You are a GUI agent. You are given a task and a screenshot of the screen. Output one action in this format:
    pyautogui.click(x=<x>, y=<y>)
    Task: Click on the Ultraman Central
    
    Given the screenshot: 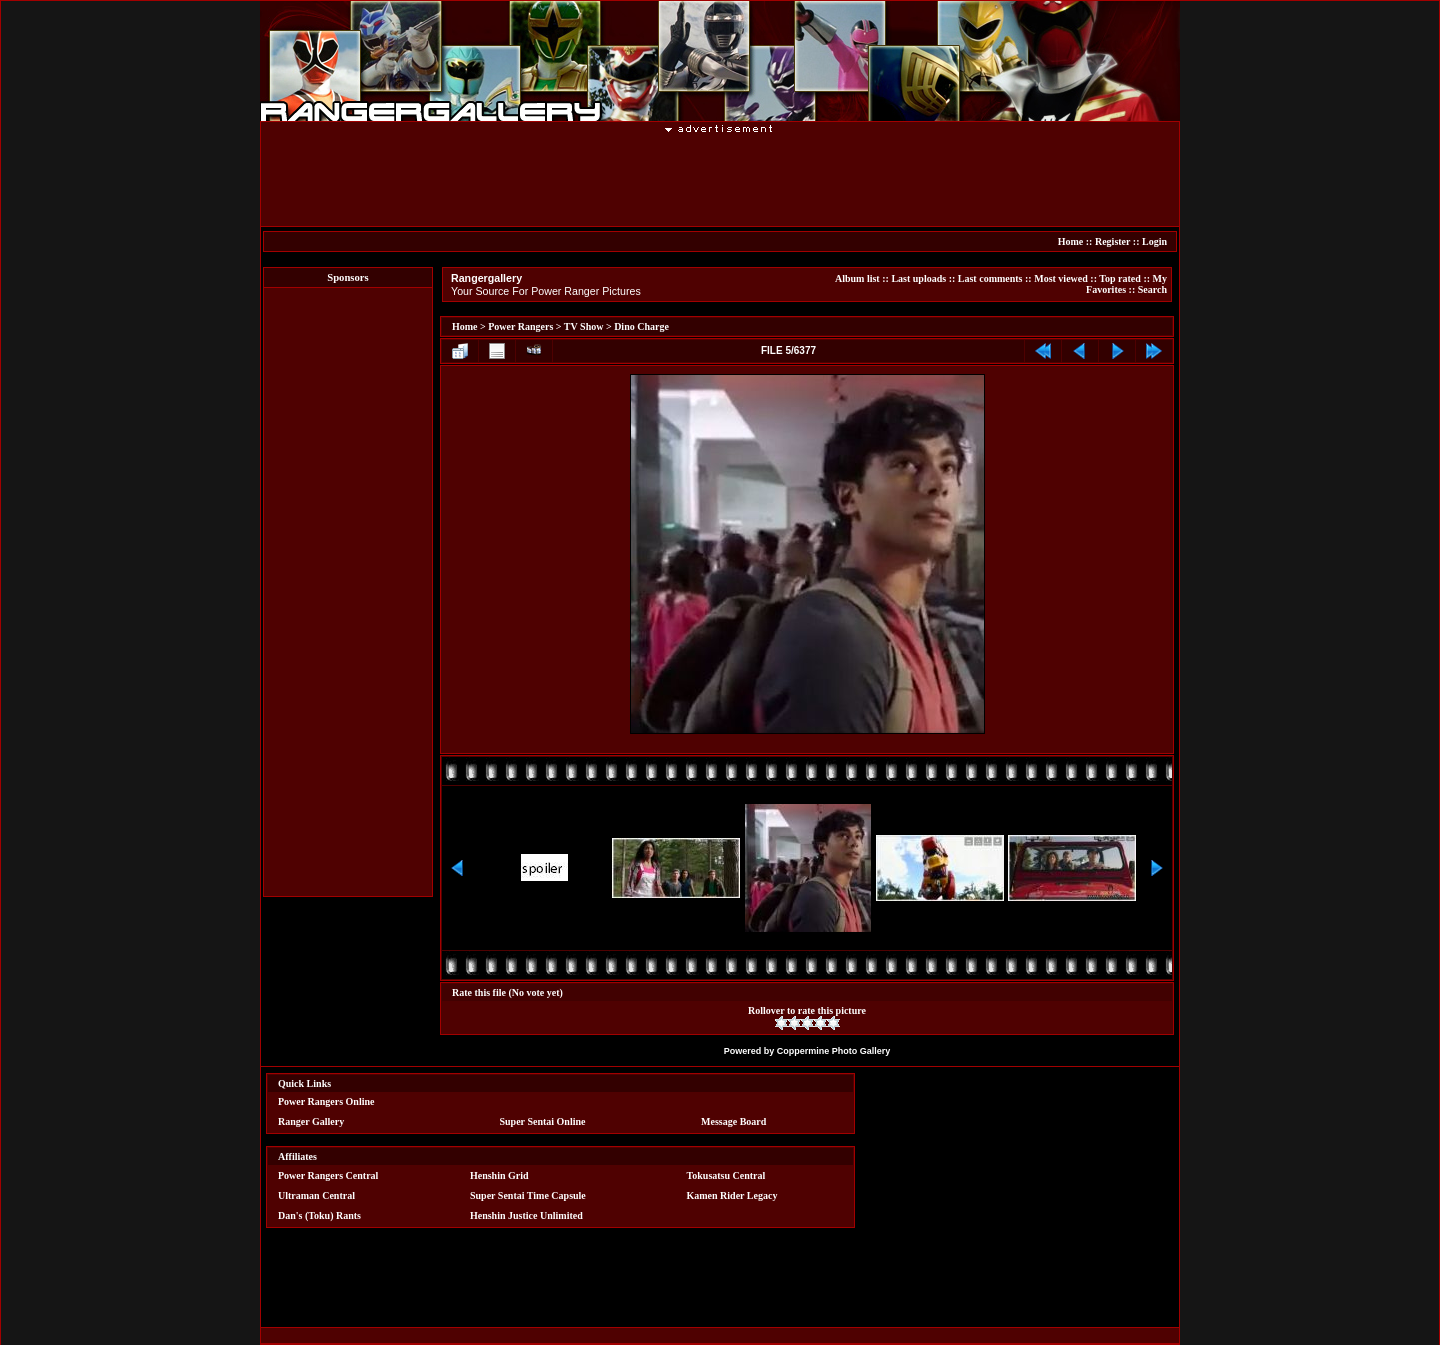 What is the action you would take?
    pyautogui.click(x=316, y=1195)
    